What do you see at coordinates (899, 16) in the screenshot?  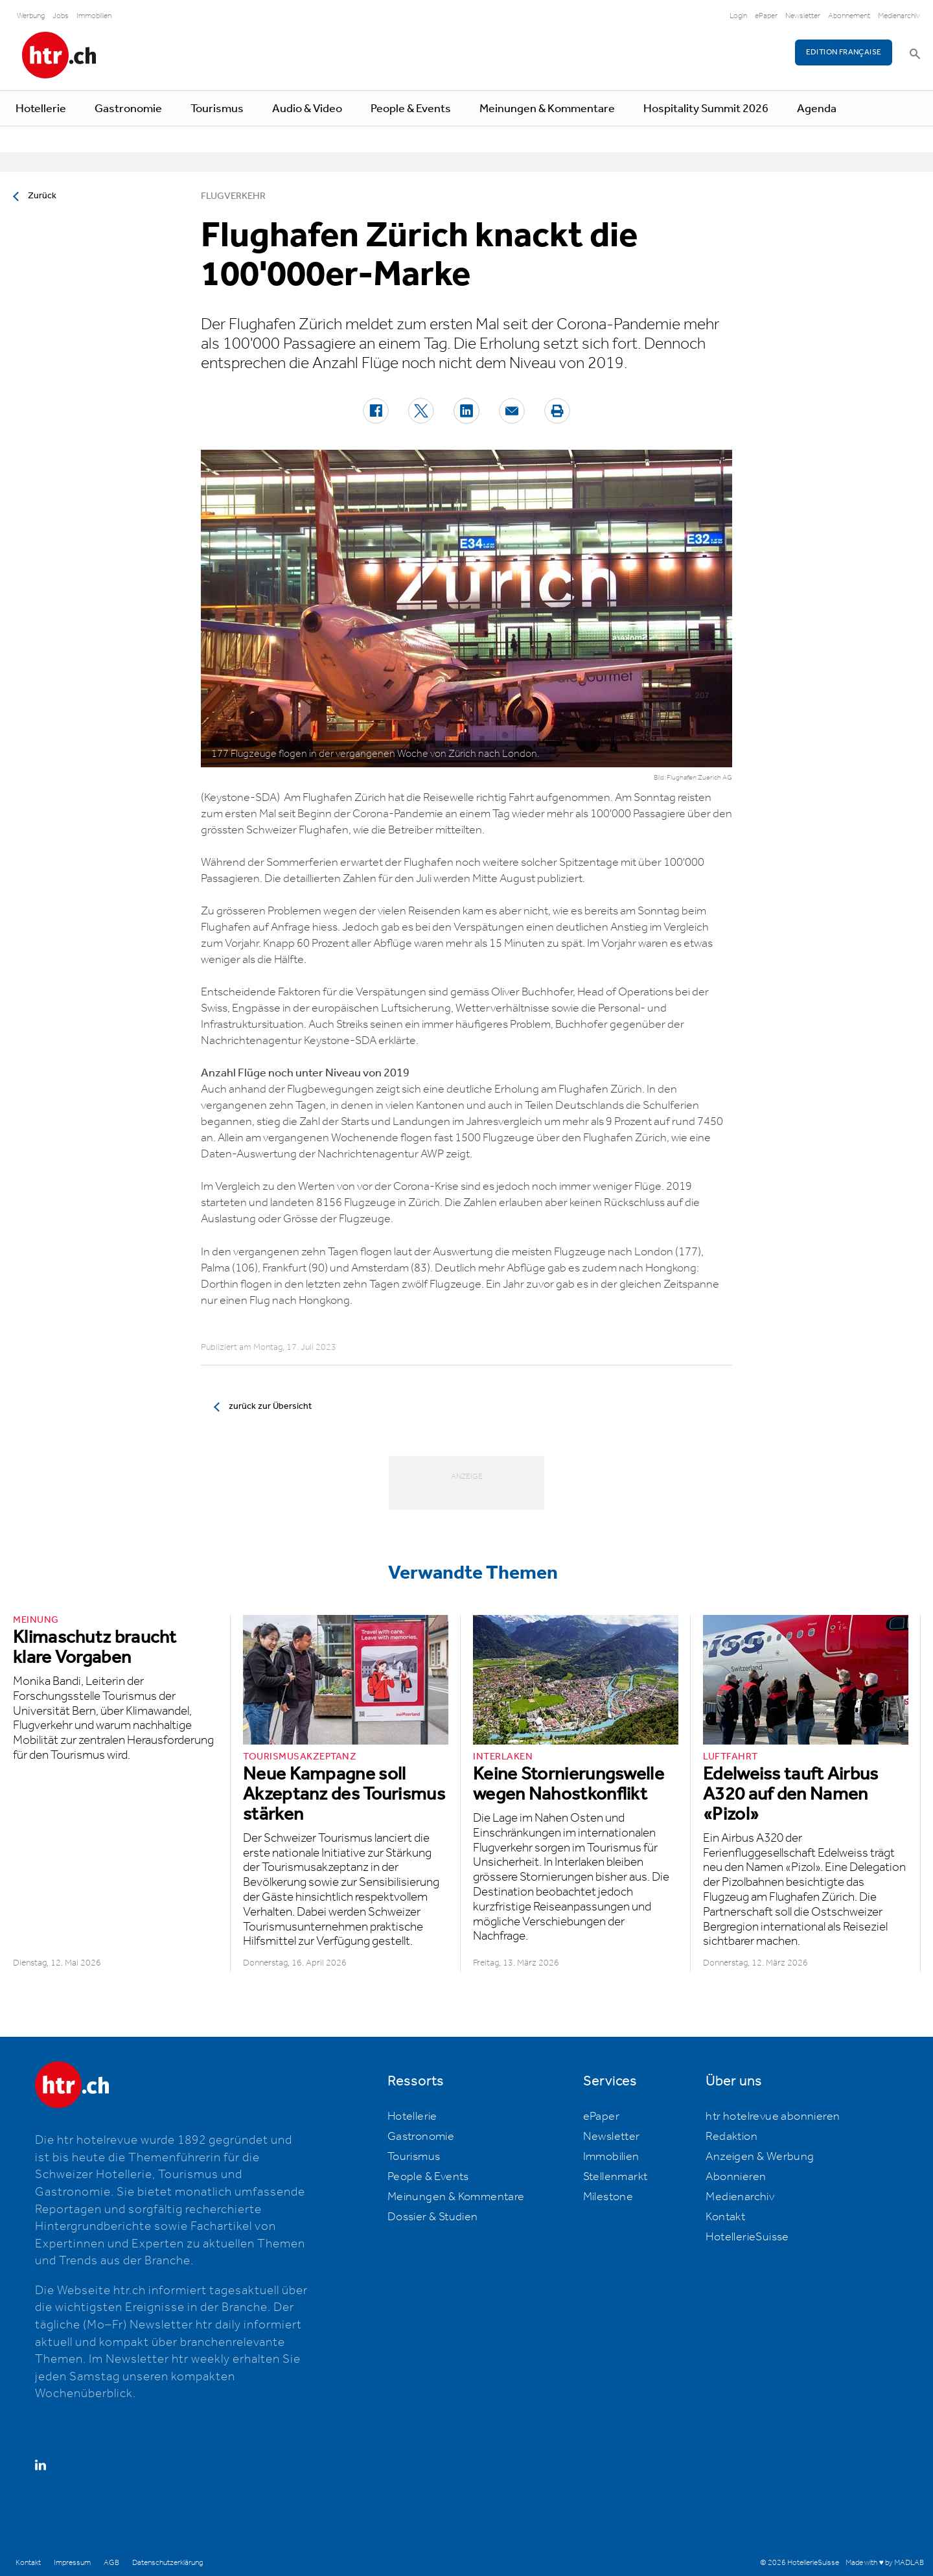 I see `Medienarchiv` at bounding box center [899, 16].